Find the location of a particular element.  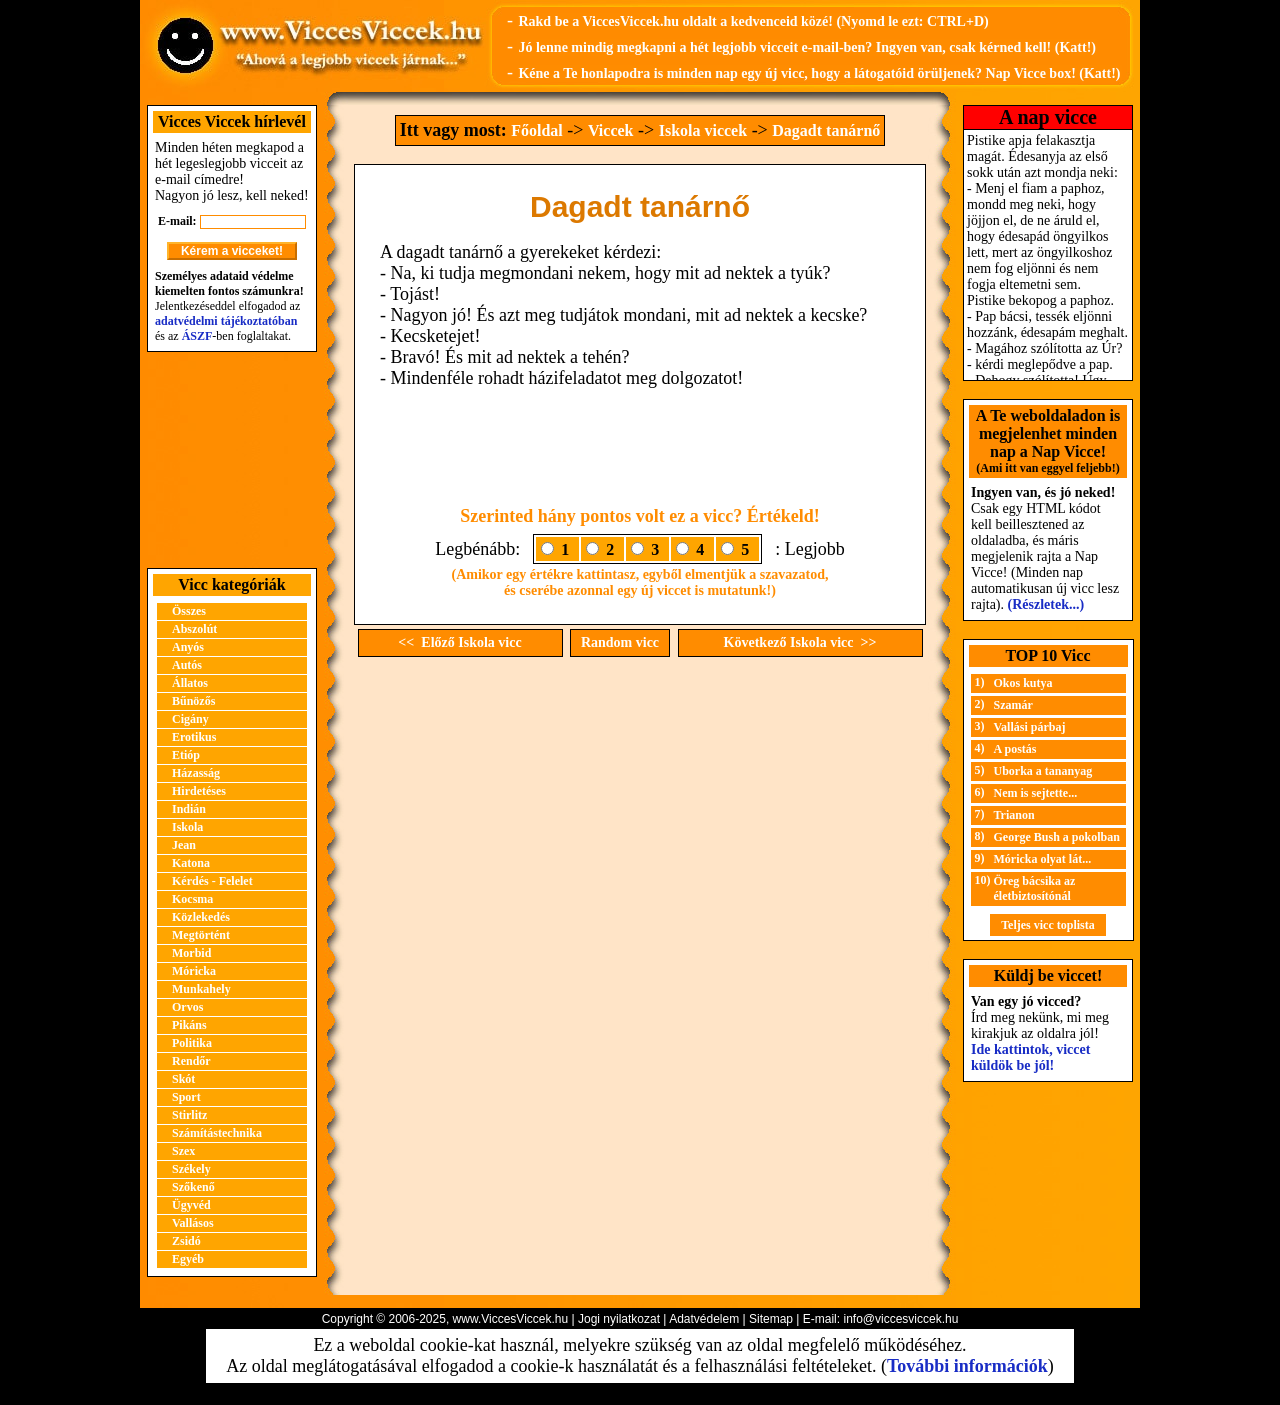

Egyéb is located at coordinates (188, 1259).